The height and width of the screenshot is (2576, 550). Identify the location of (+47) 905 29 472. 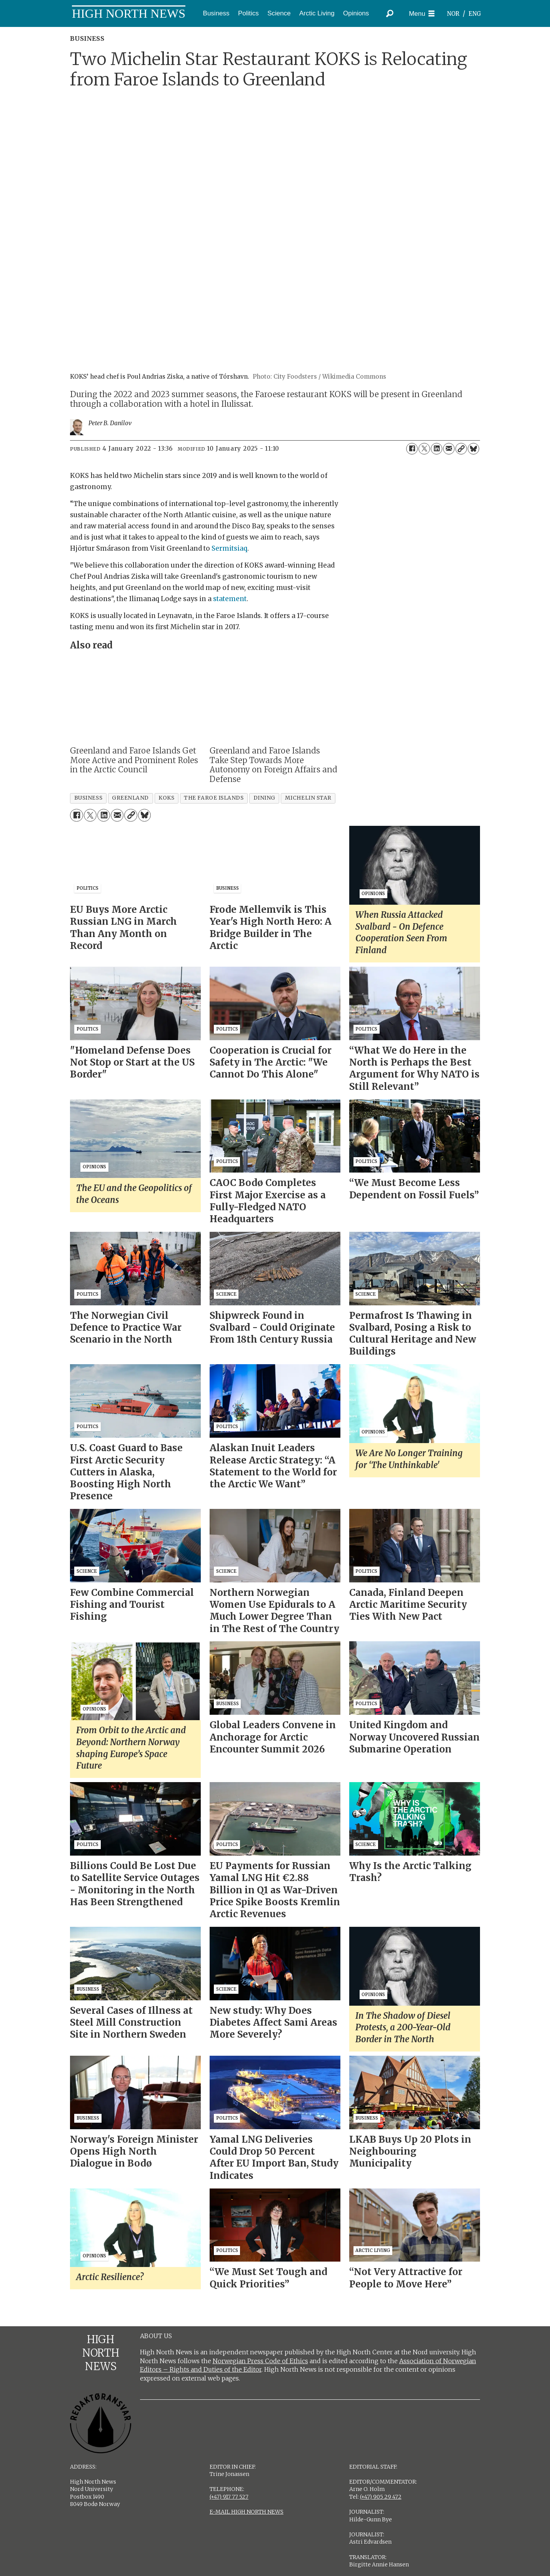
(381, 2496).